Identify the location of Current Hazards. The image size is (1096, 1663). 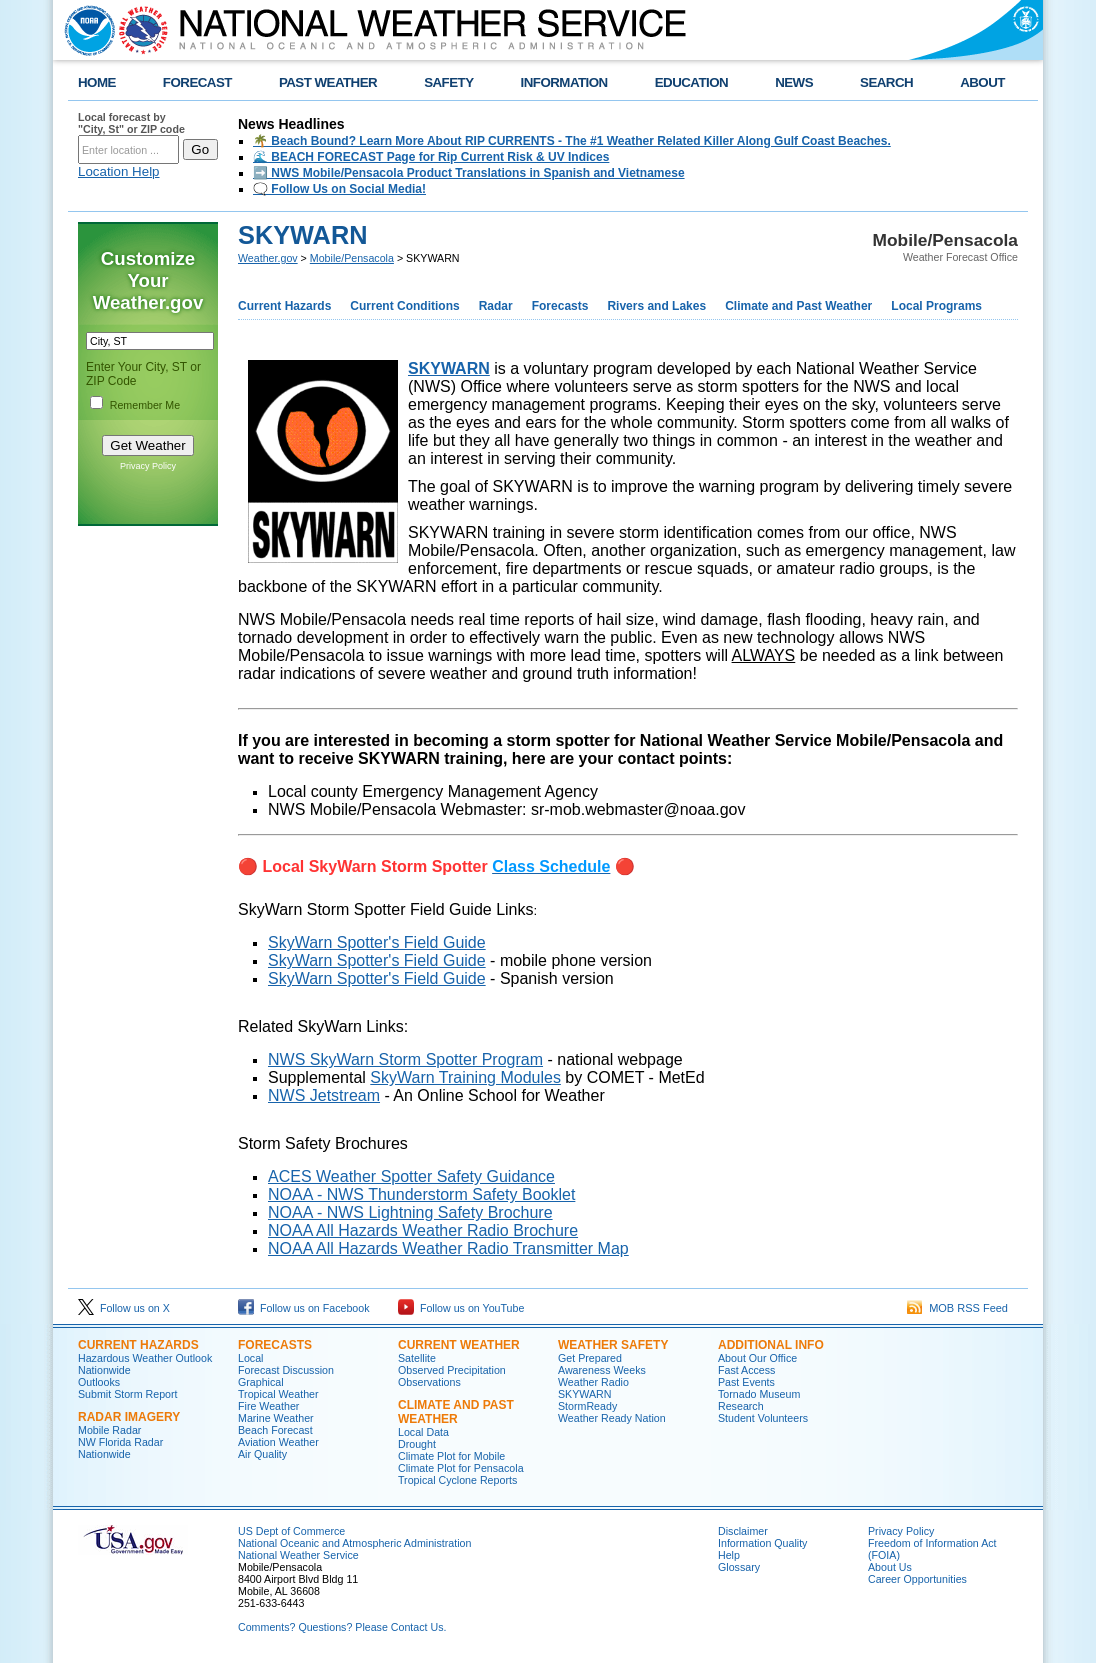
(284, 306).